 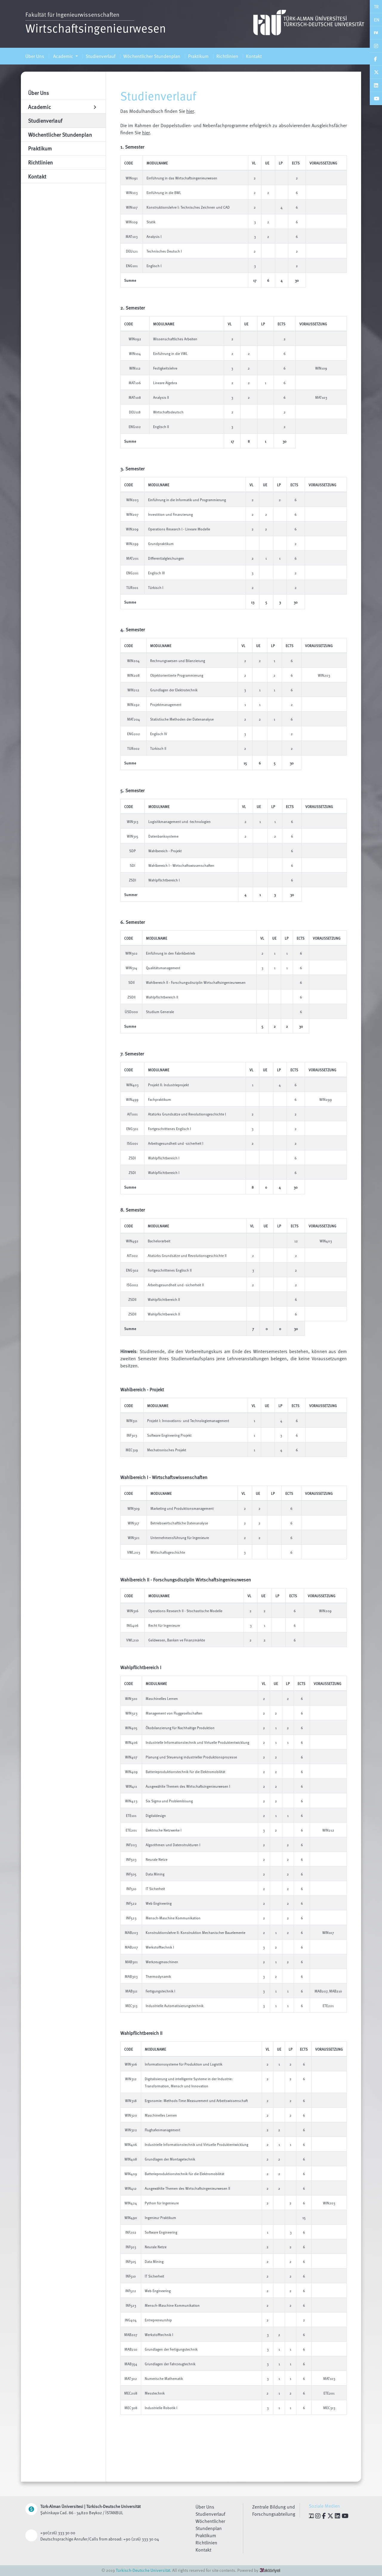 What do you see at coordinates (158, 2320) in the screenshot?
I see `Entrepreneurship` at bounding box center [158, 2320].